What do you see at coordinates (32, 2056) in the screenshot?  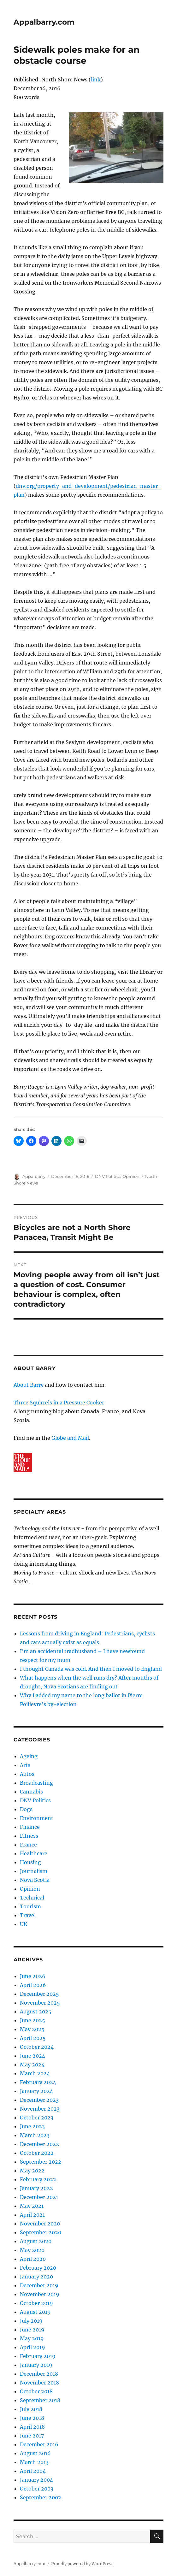 I see `June 2024` at bounding box center [32, 2056].